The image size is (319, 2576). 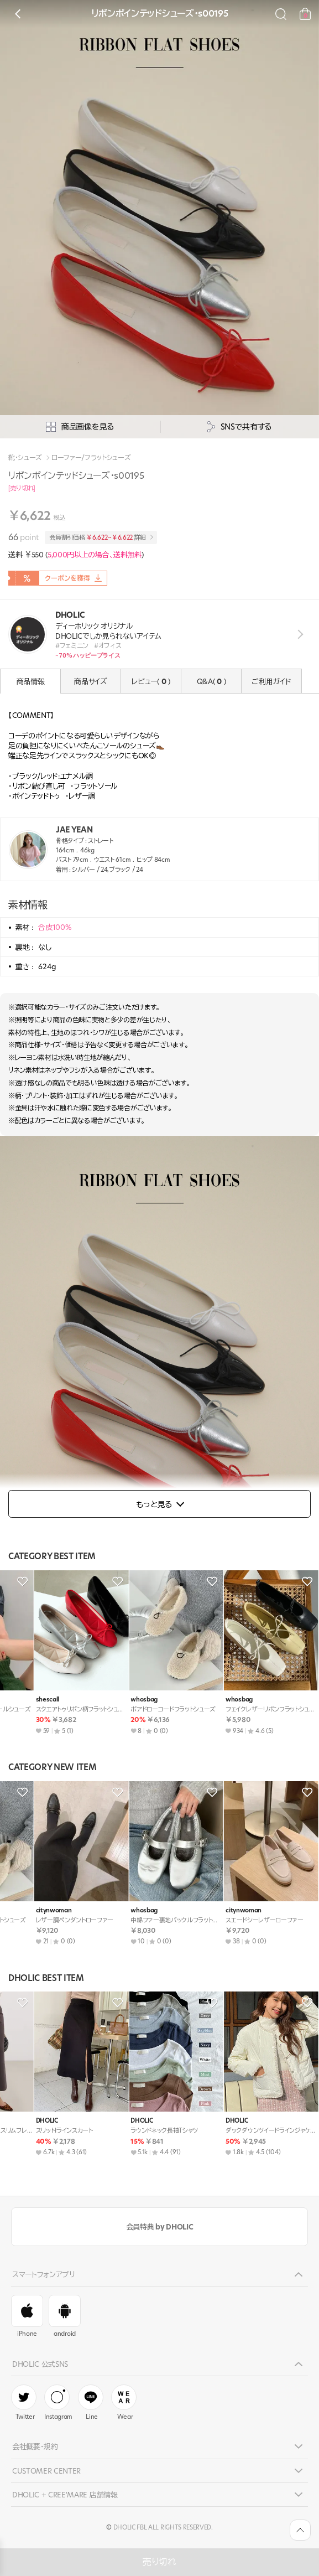 What do you see at coordinates (90, 457) in the screenshot?
I see `ローファー/フラットシューズ` at bounding box center [90, 457].